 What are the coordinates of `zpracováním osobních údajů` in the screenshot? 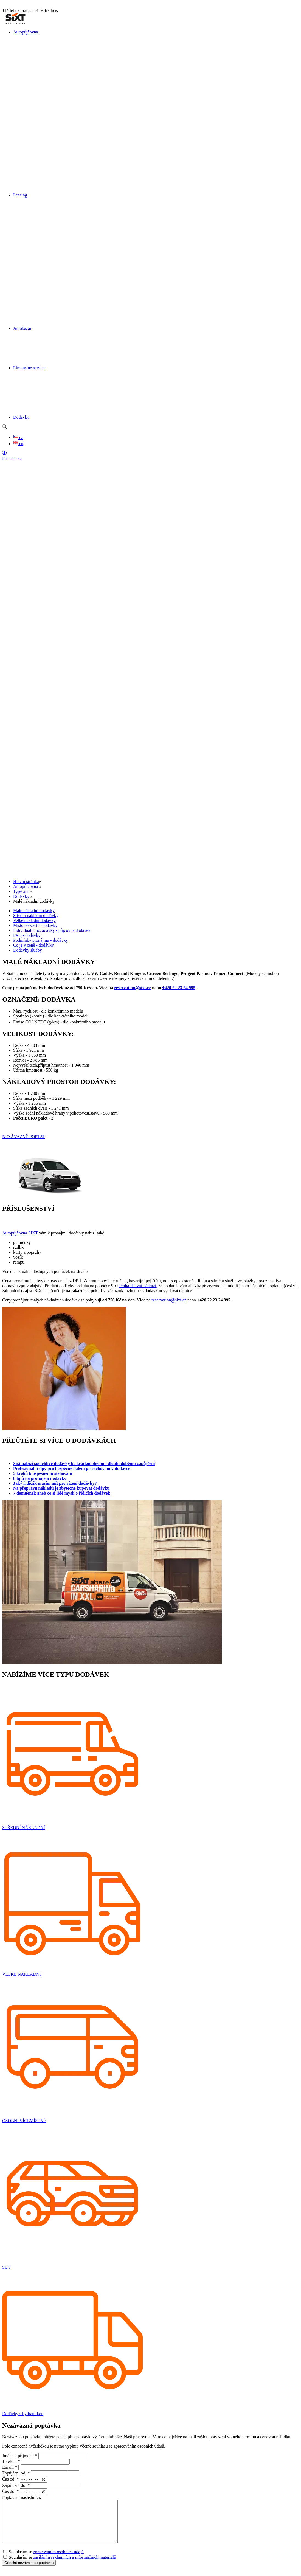 It's located at (58, 2560).